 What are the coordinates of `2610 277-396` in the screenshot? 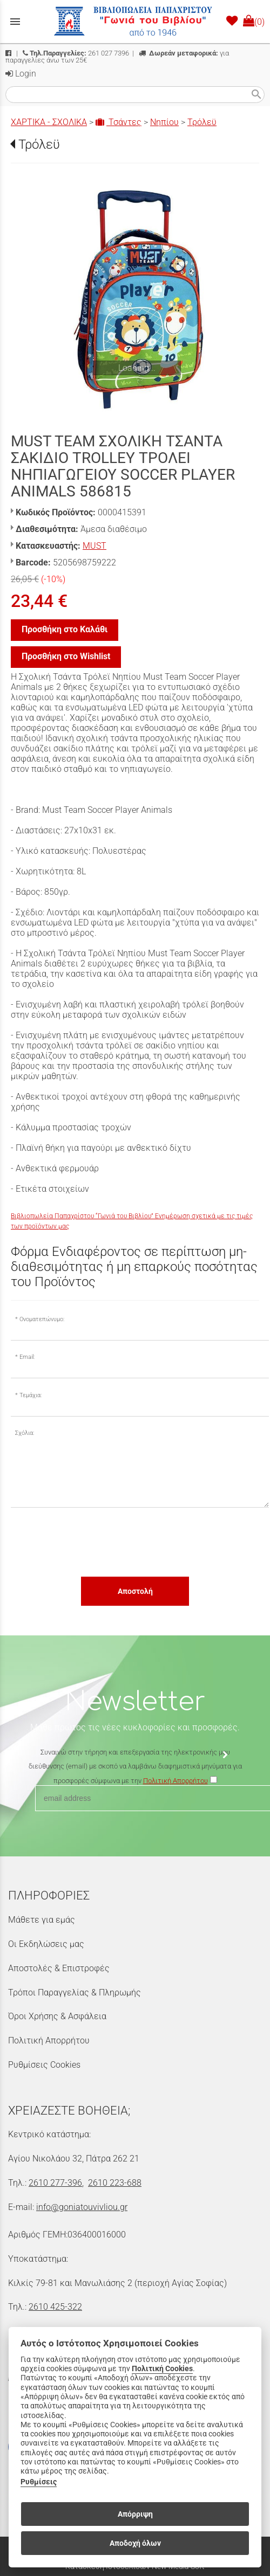 It's located at (55, 2183).